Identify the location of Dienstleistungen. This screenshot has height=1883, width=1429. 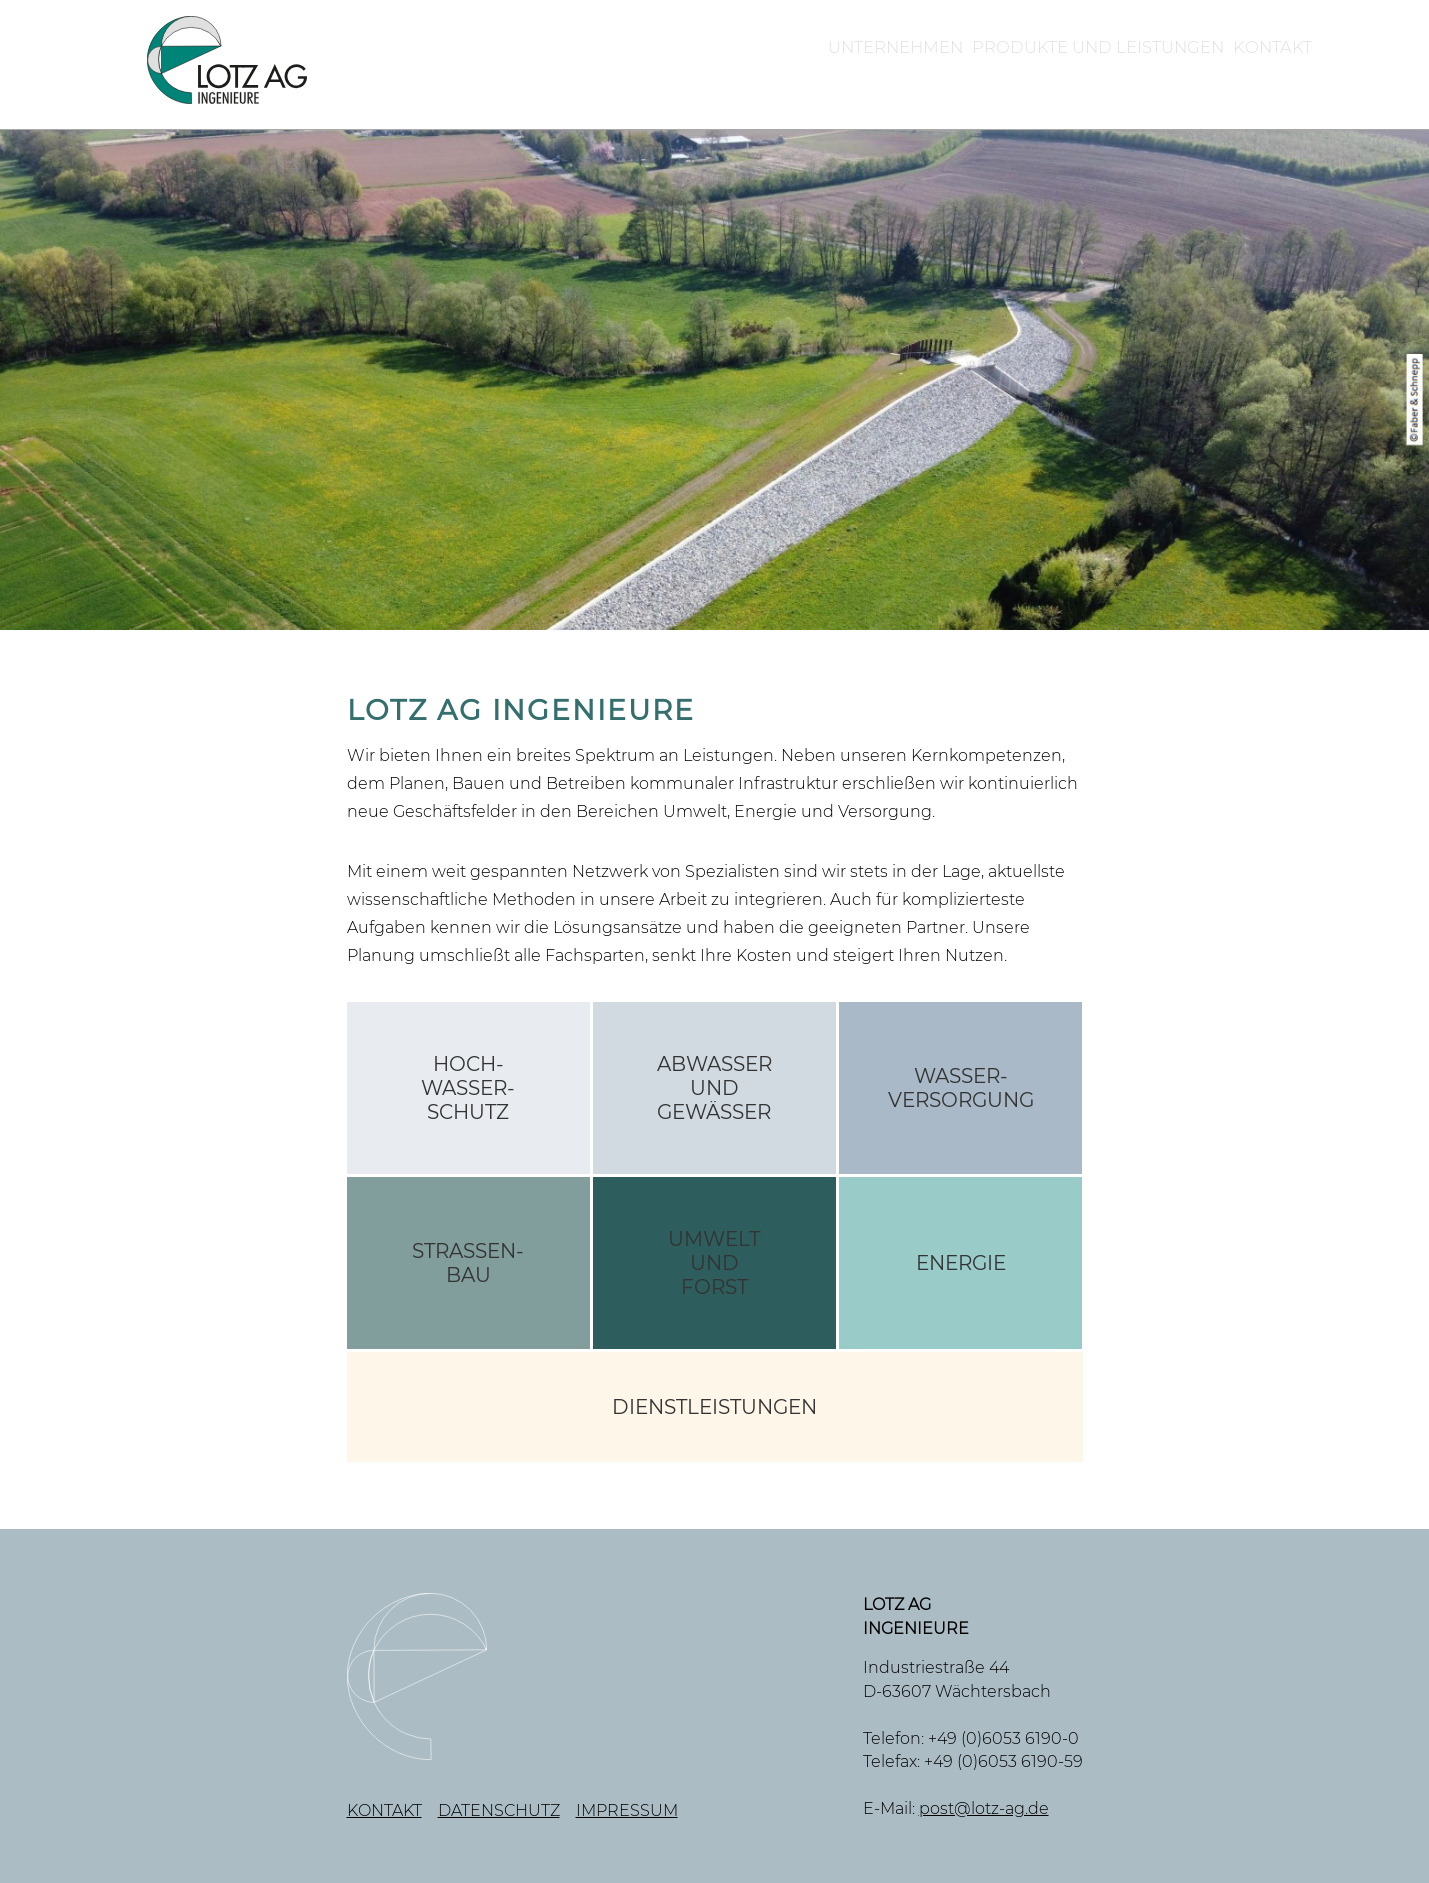
(714, 1407).